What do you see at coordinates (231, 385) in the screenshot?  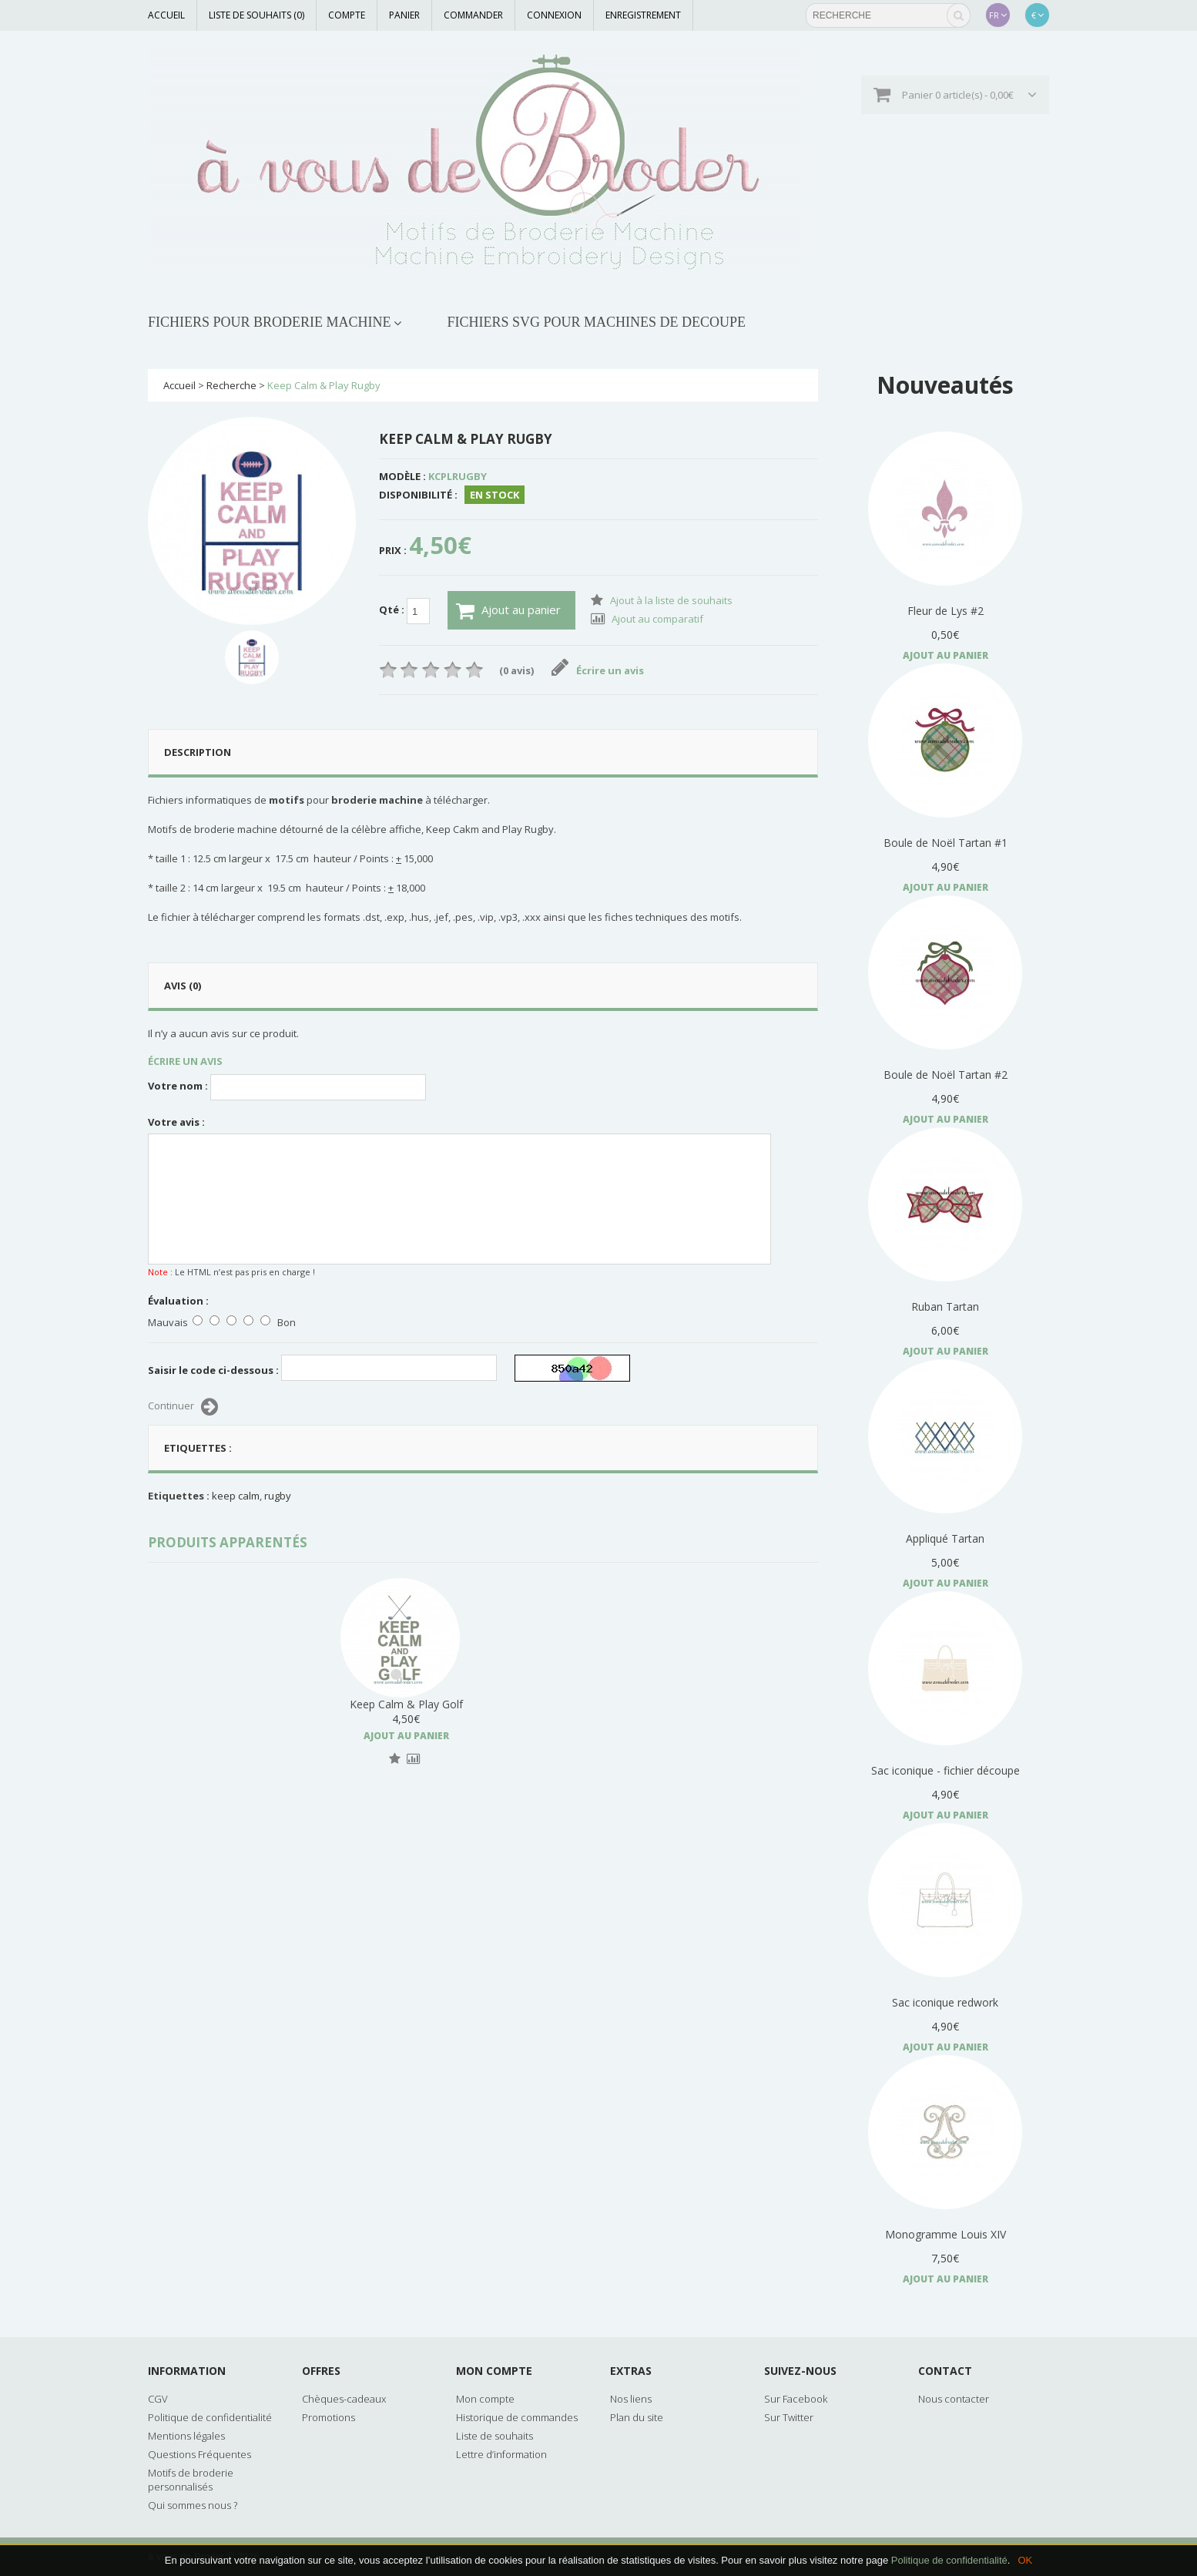 I see `Recherche` at bounding box center [231, 385].